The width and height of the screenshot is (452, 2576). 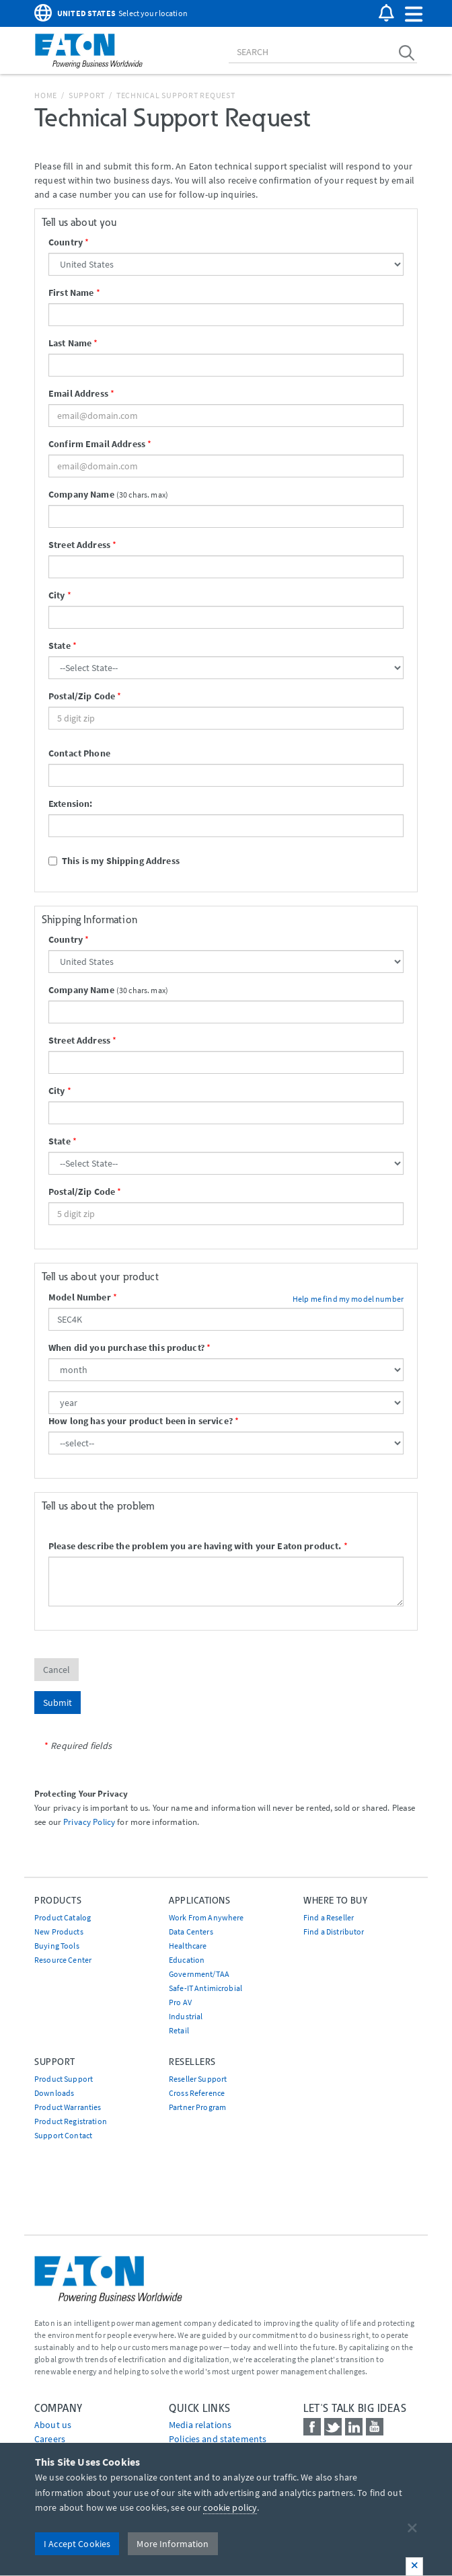 I want to click on About us [Go to About us], so click(x=52, y=2425).